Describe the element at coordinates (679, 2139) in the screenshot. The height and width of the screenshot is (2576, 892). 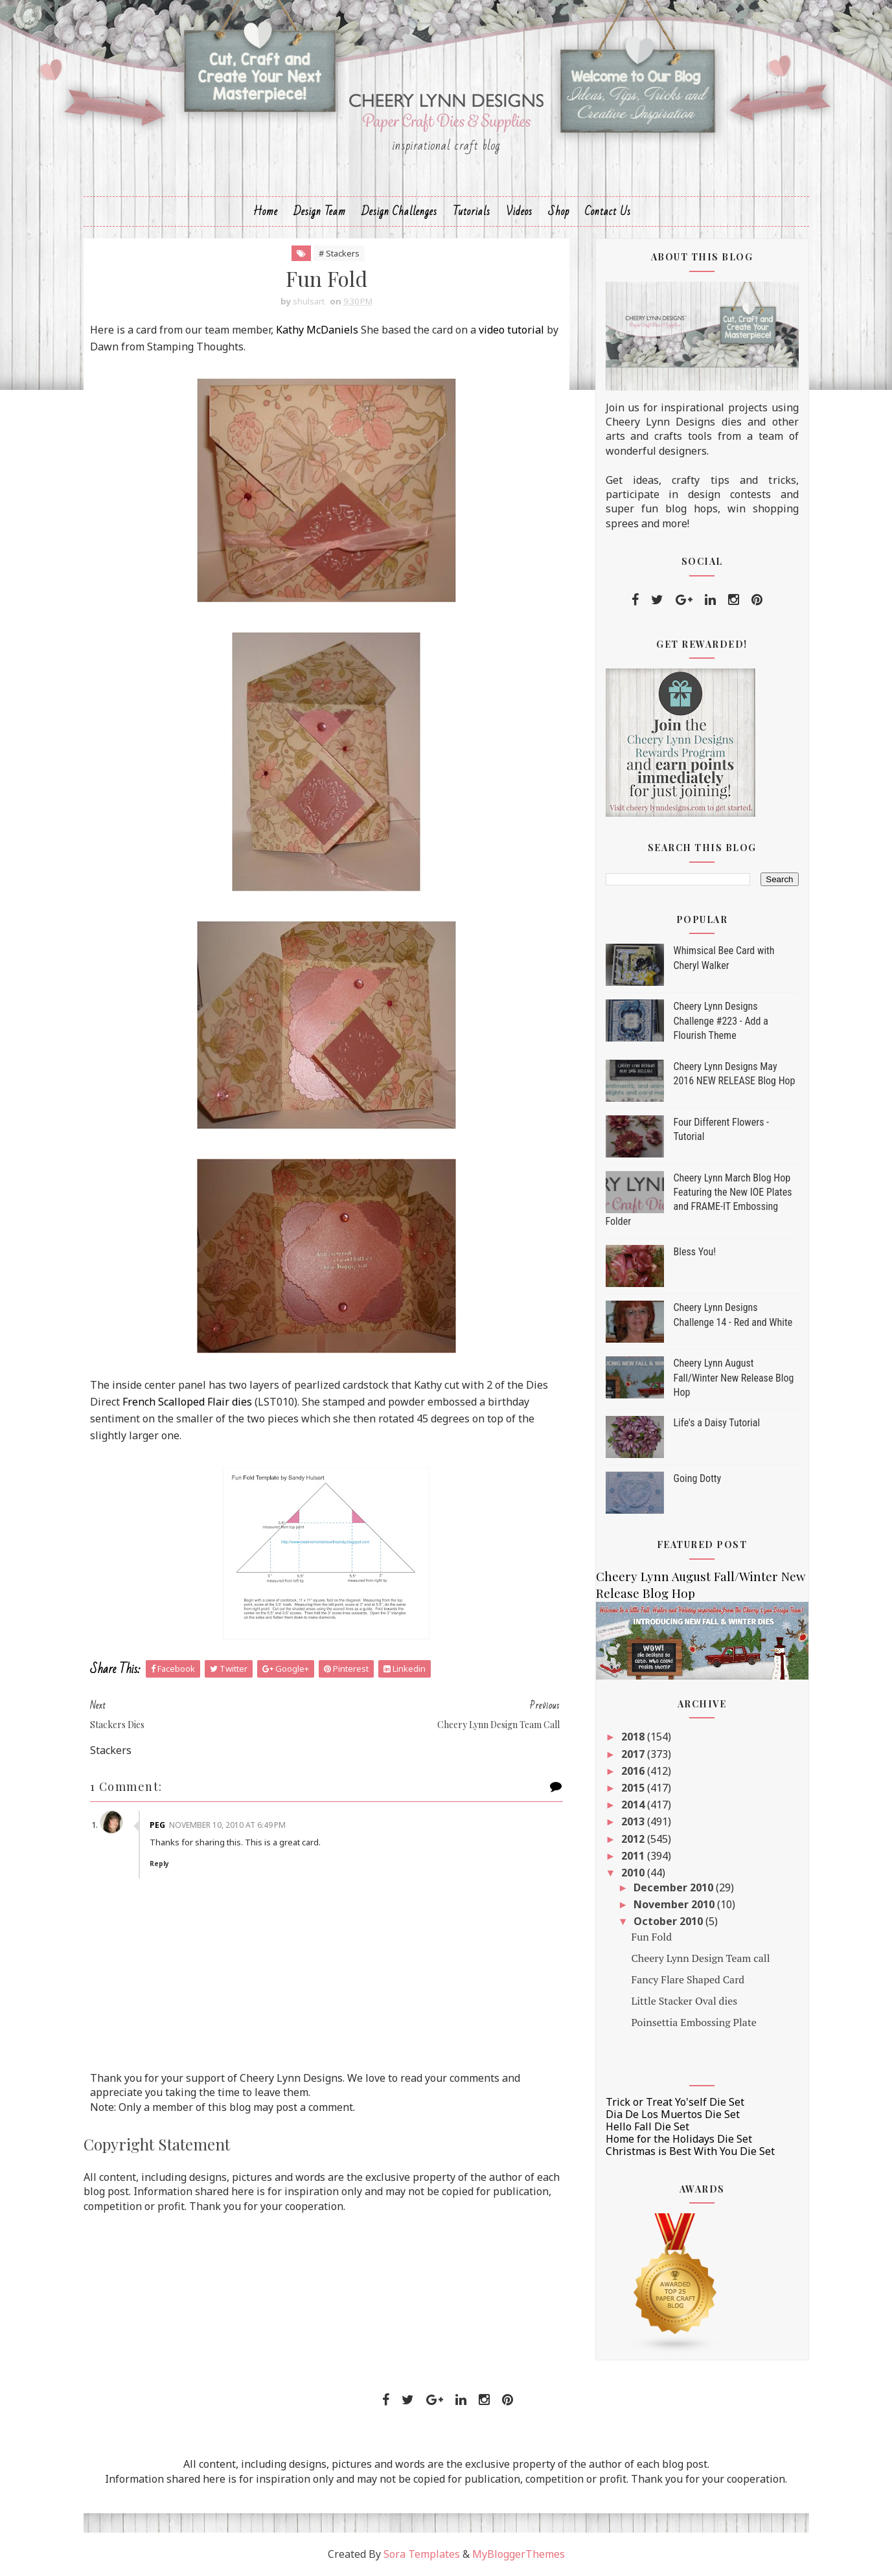
I see `Home for the Holidays Die Set` at that location.